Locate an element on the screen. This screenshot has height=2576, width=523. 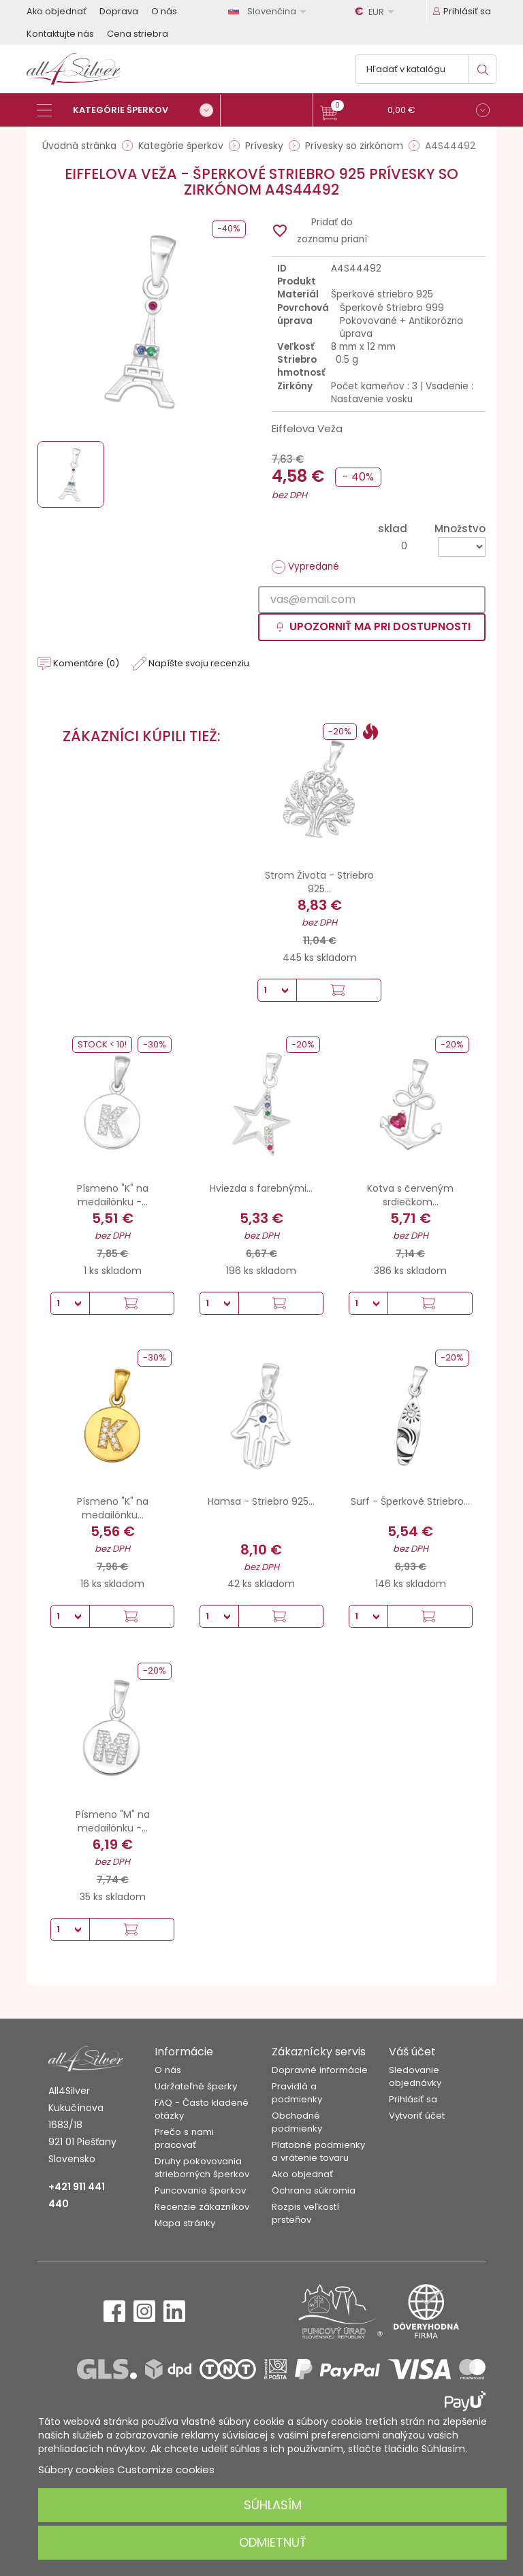
Súhlasím is located at coordinates (273, 2504).